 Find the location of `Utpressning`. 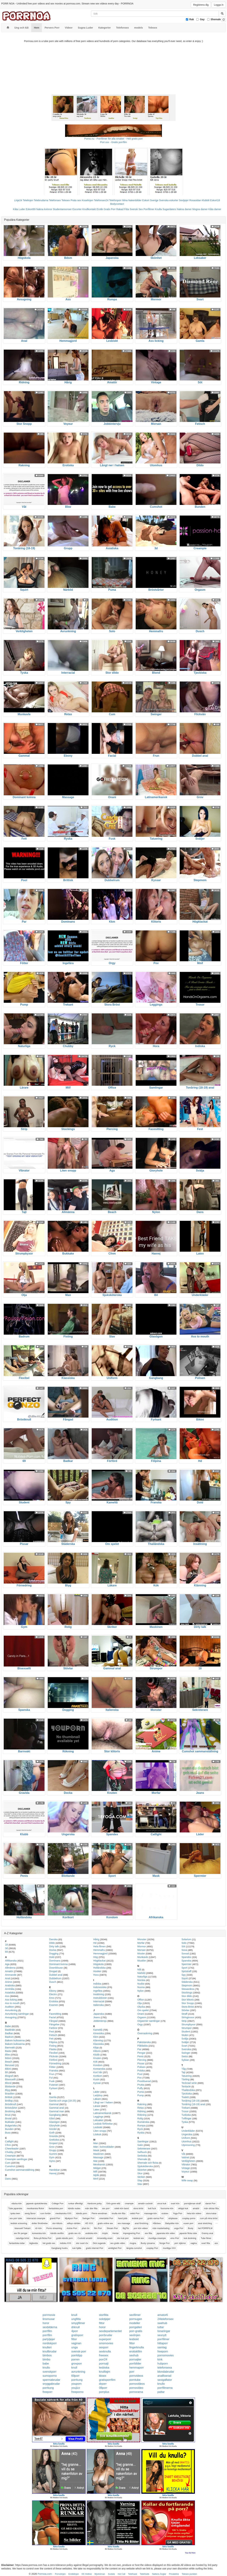

Utpressning is located at coordinates (188, 2145).